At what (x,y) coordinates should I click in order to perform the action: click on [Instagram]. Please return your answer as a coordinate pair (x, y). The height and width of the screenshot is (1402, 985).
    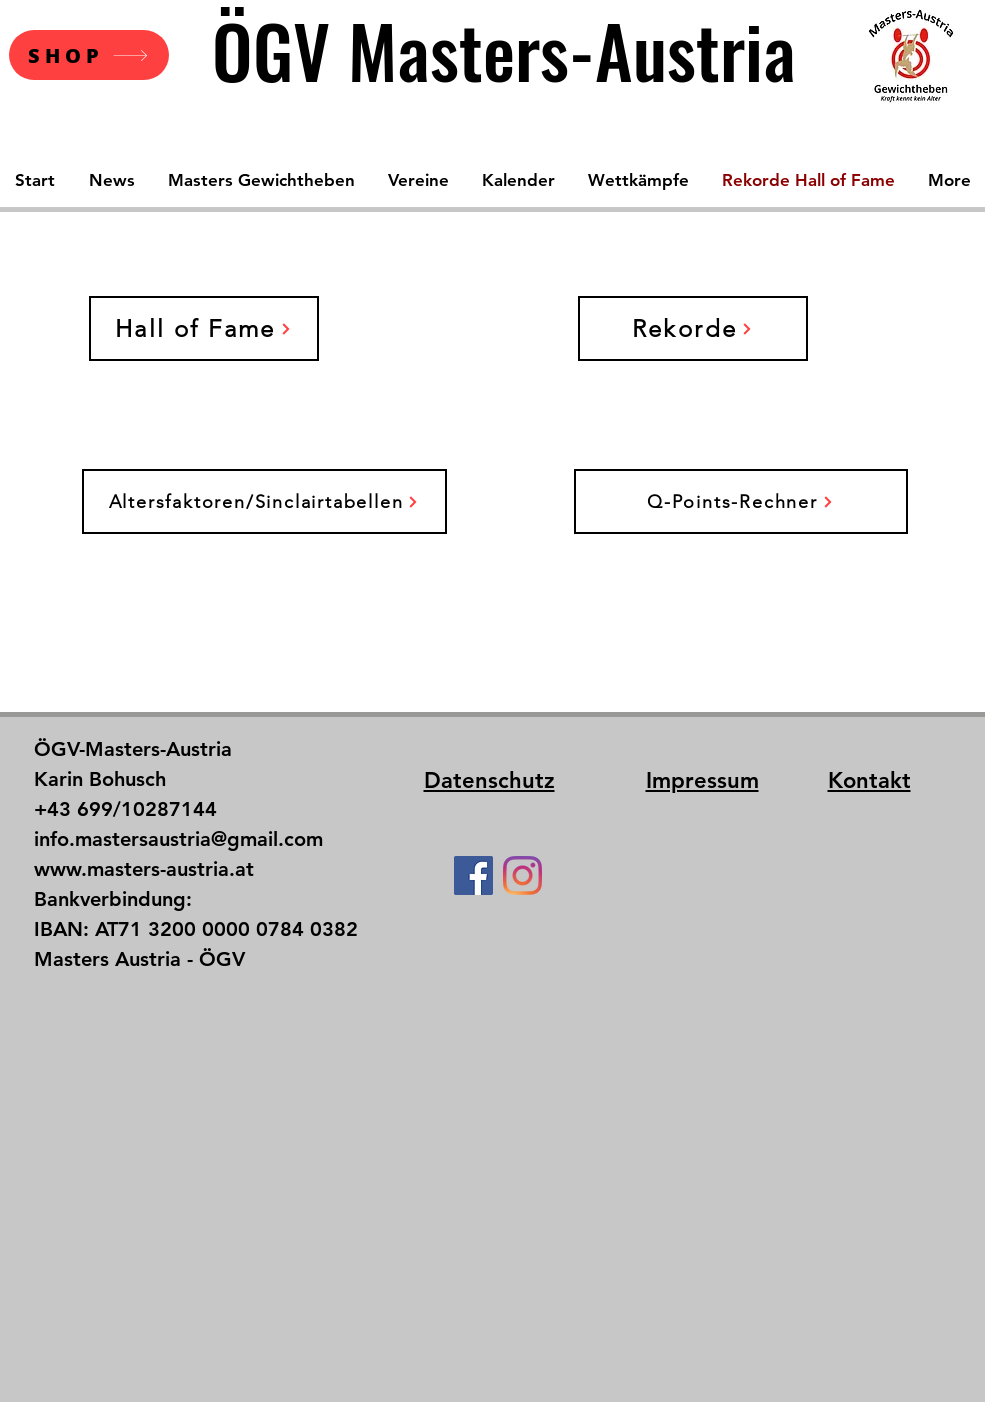
    Looking at the image, I should click on (522, 875).